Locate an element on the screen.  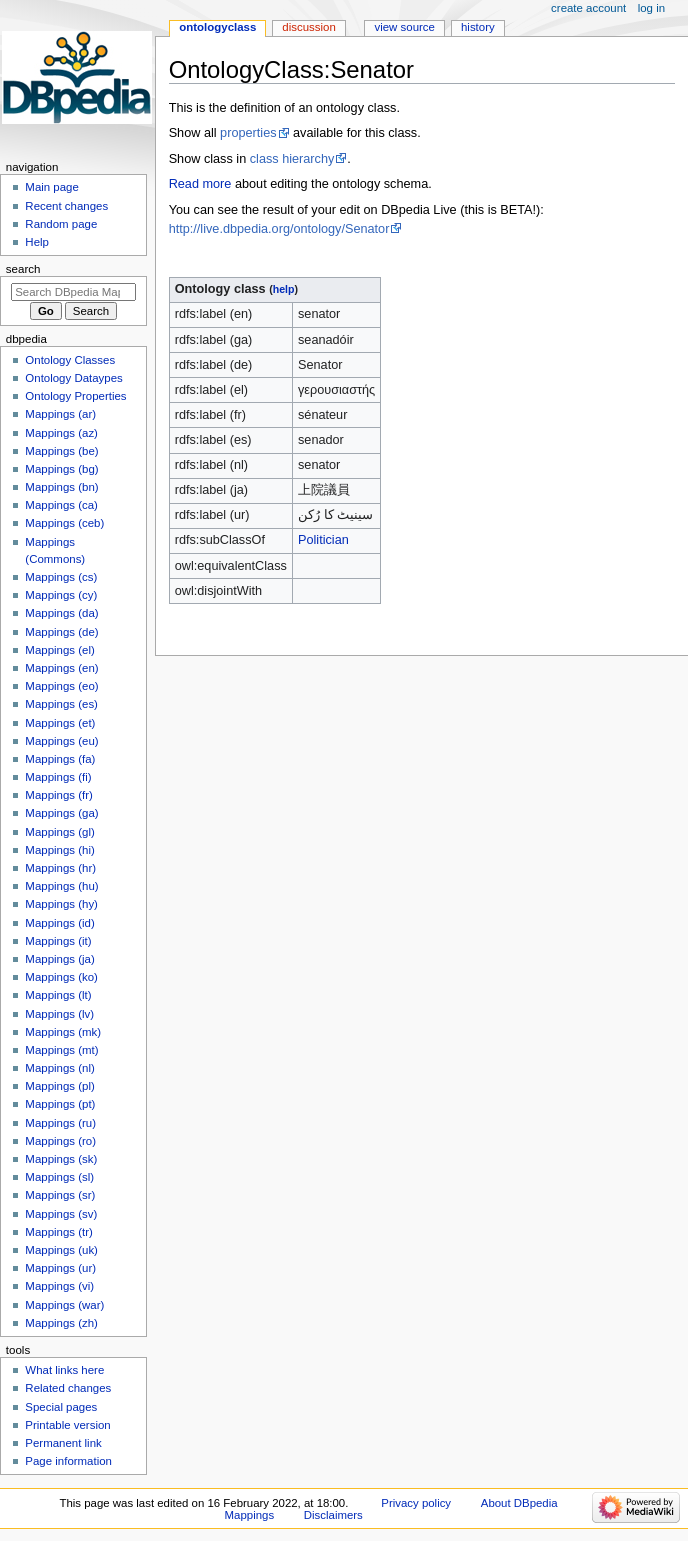
Mappings (ceb) is located at coordinates (64, 523).